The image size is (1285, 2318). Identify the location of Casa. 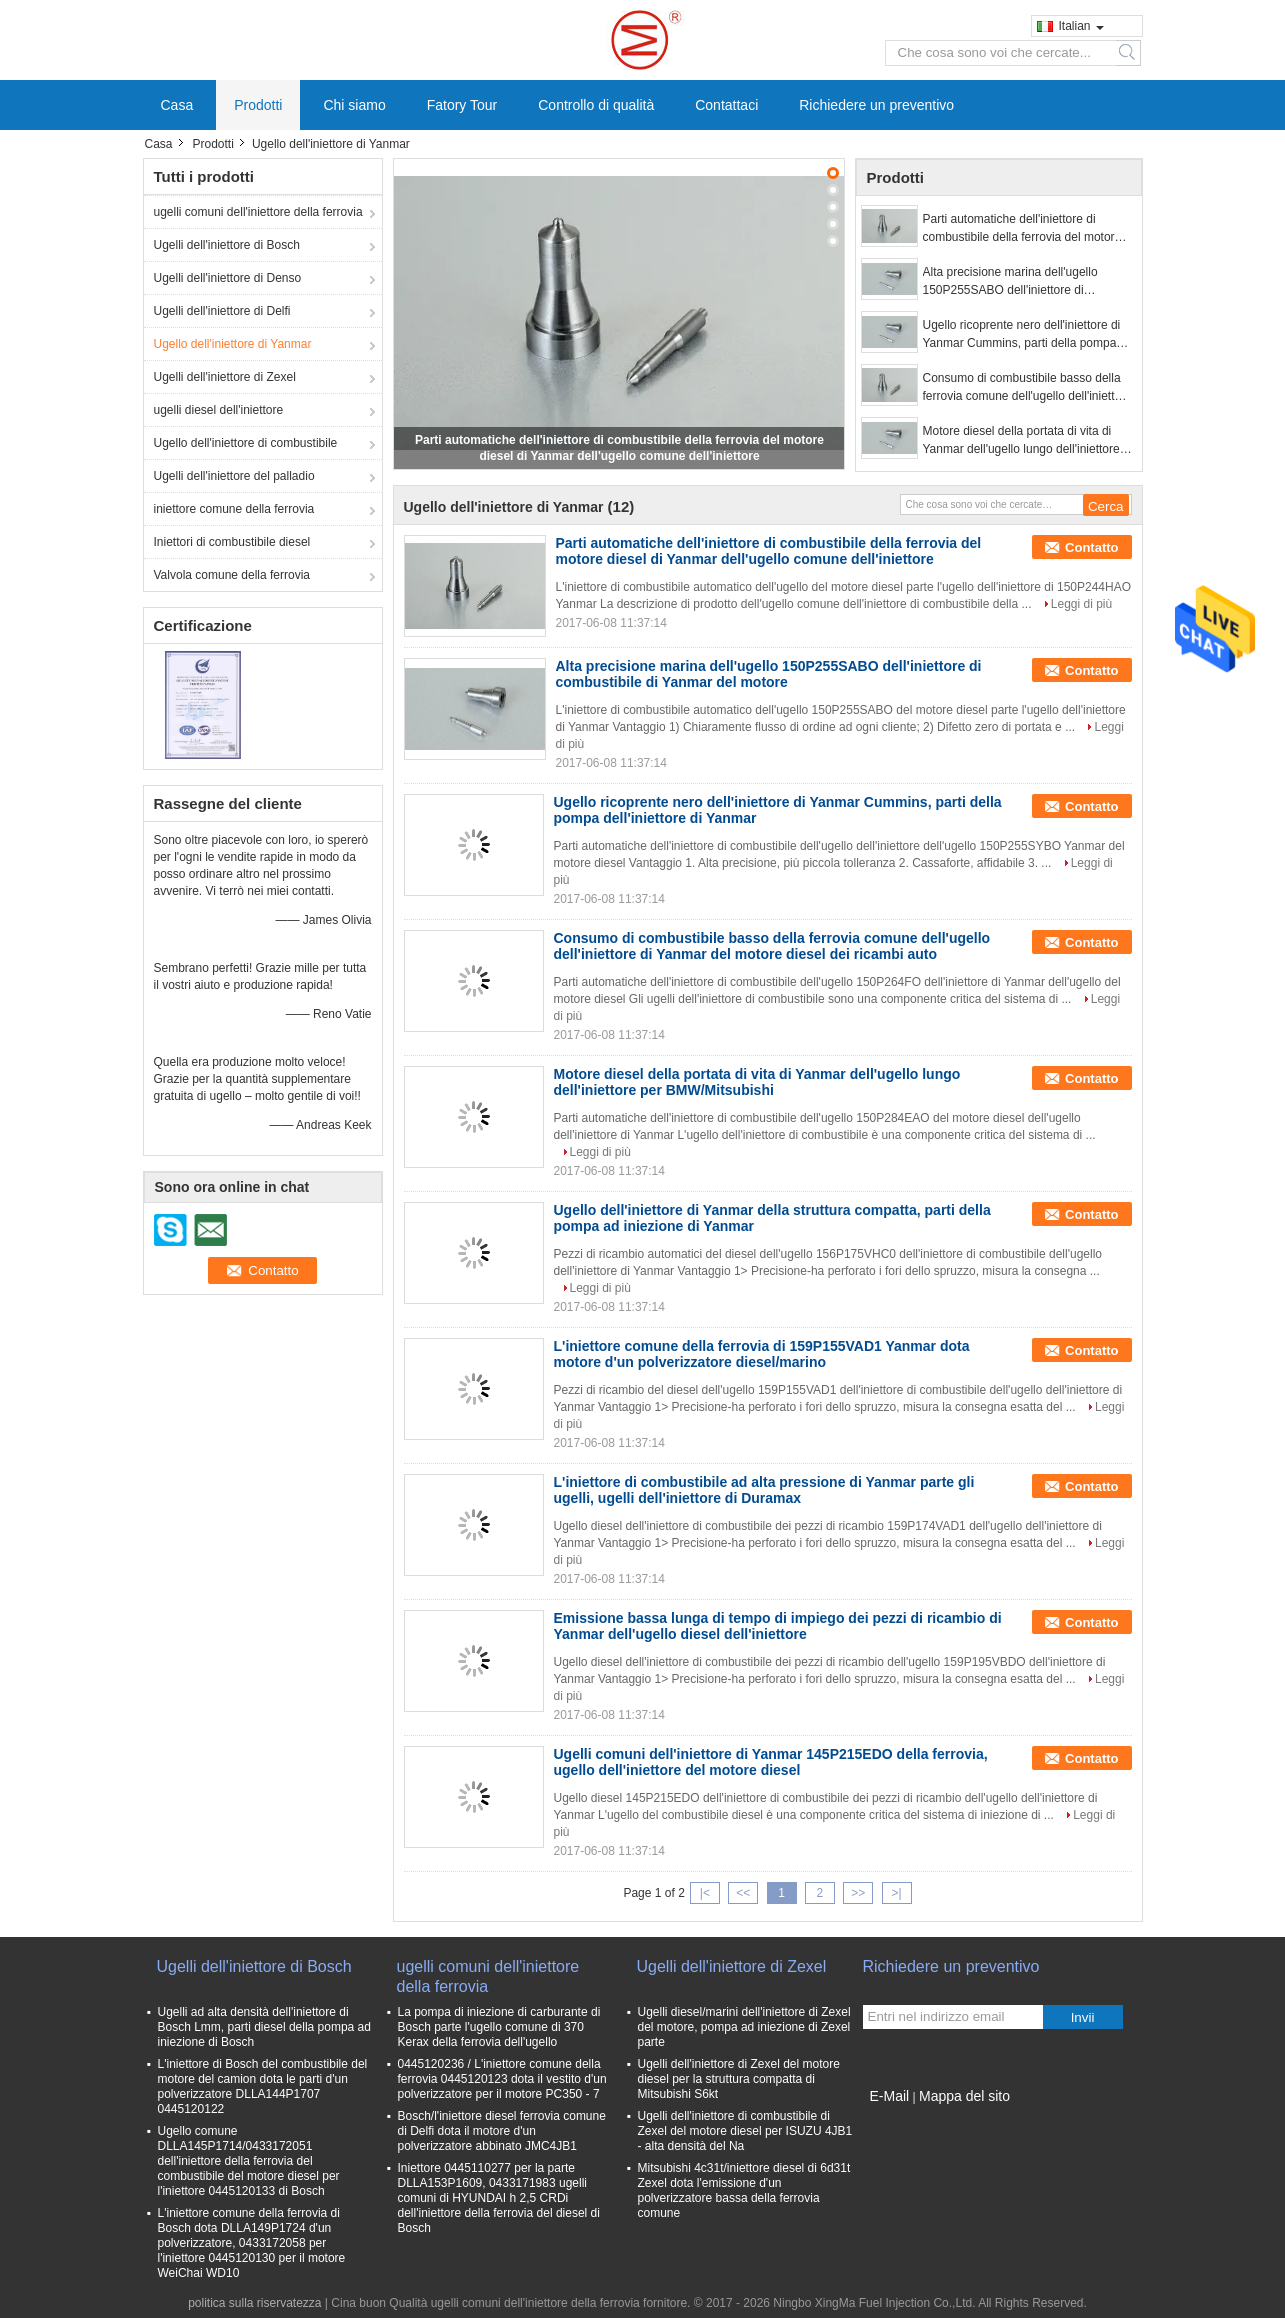
(177, 105).